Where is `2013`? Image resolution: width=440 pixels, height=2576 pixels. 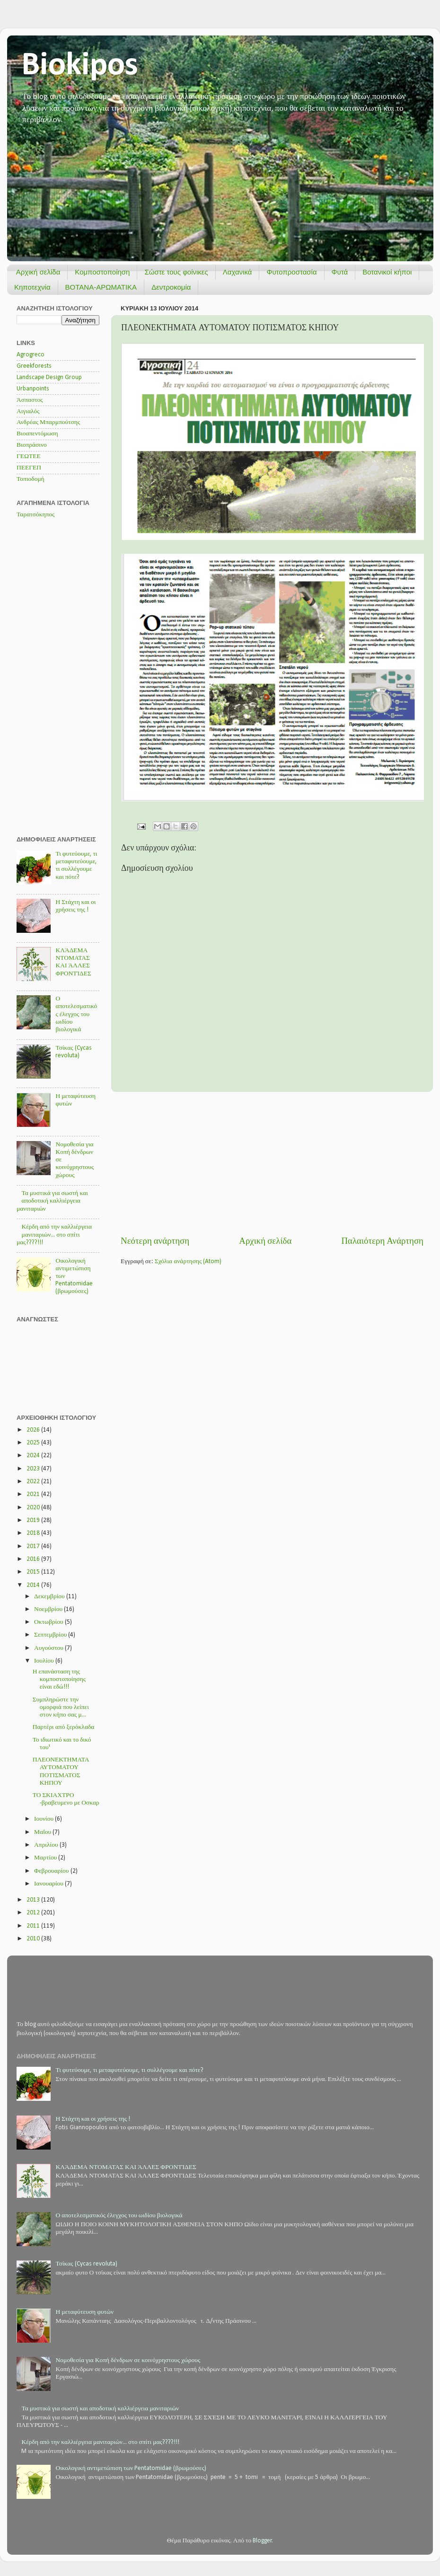
2013 is located at coordinates (33, 1900).